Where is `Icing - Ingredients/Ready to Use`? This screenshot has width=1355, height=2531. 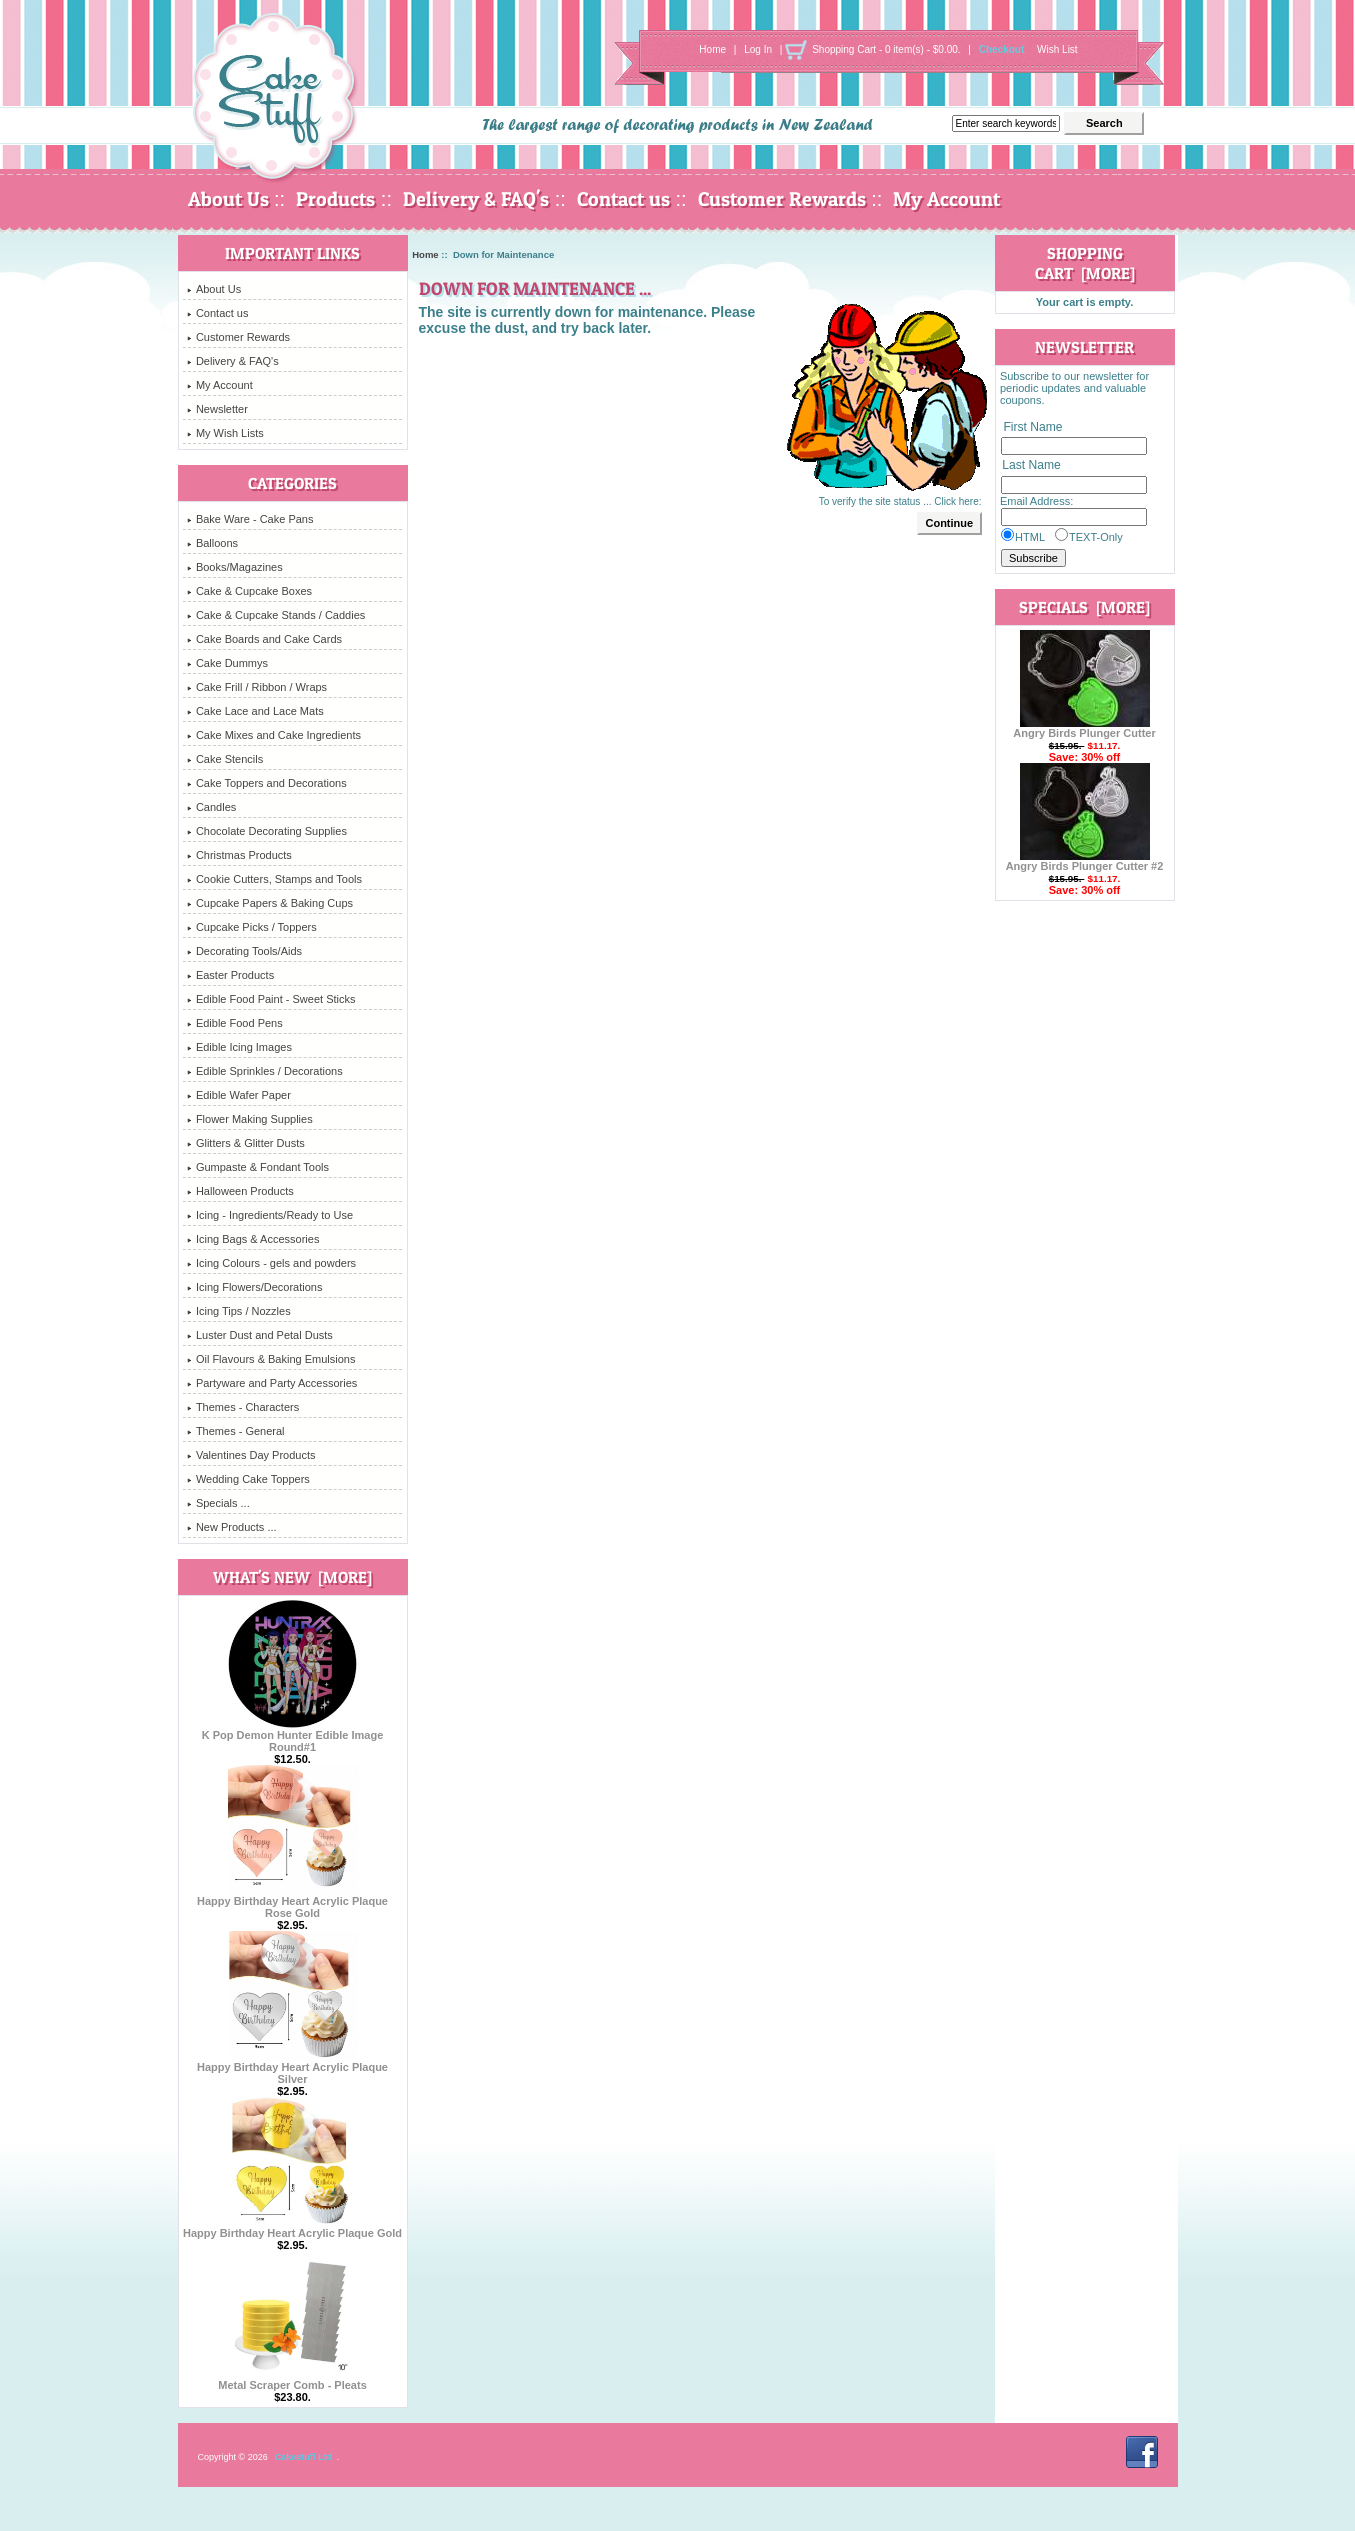
Icing - Ingredients/Ready to Use is located at coordinates (270, 1215).